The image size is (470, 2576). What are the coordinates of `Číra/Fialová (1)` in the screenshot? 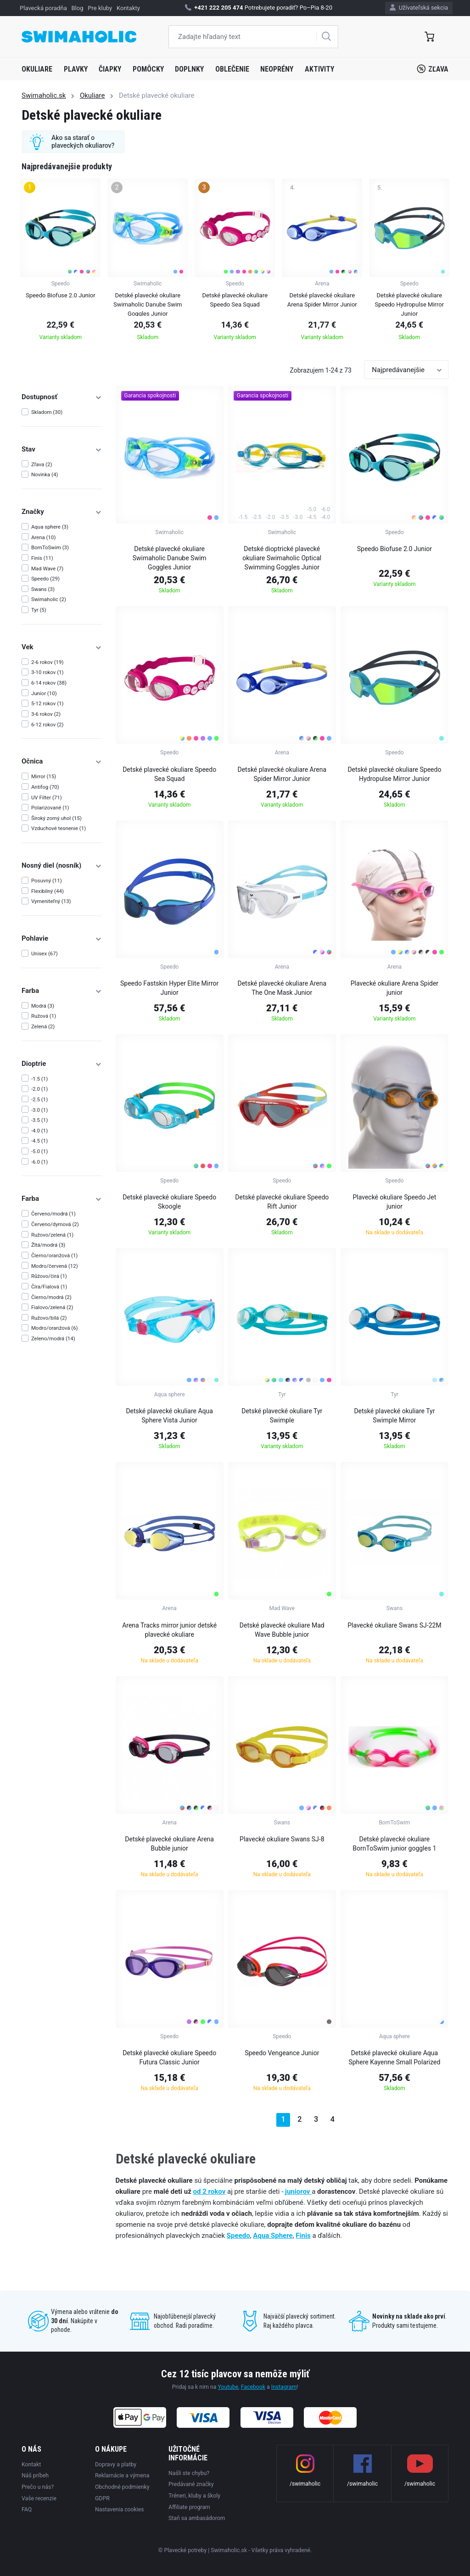 It's located at (49, 1286).